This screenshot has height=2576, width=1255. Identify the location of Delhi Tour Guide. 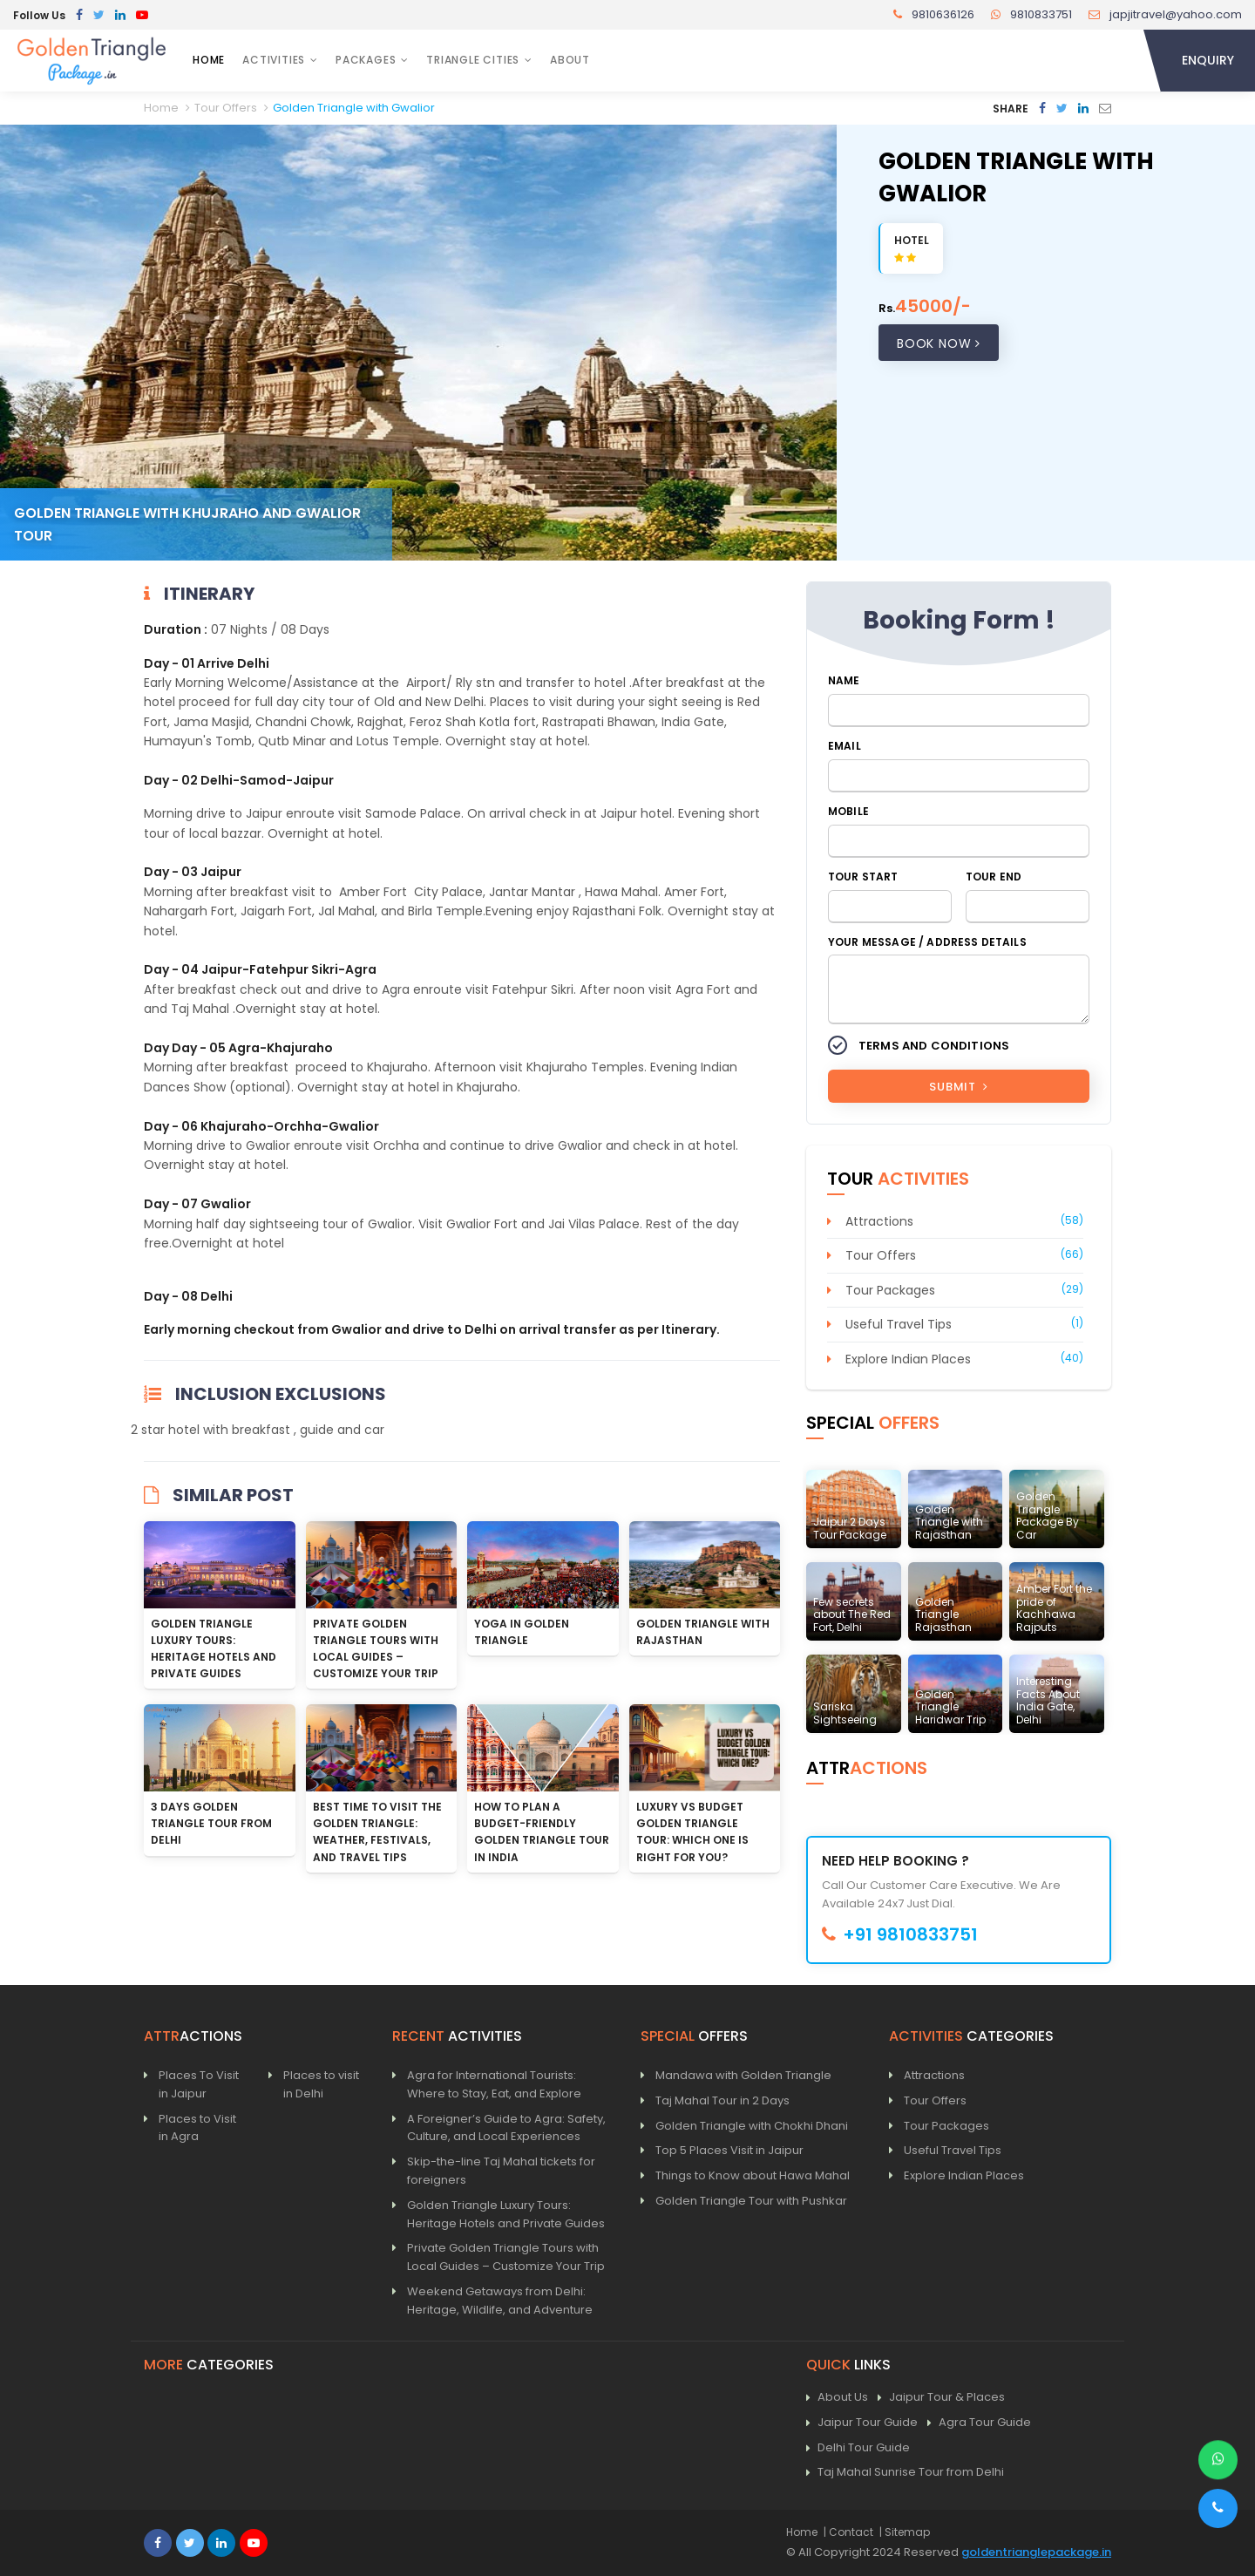
(858, 2448).